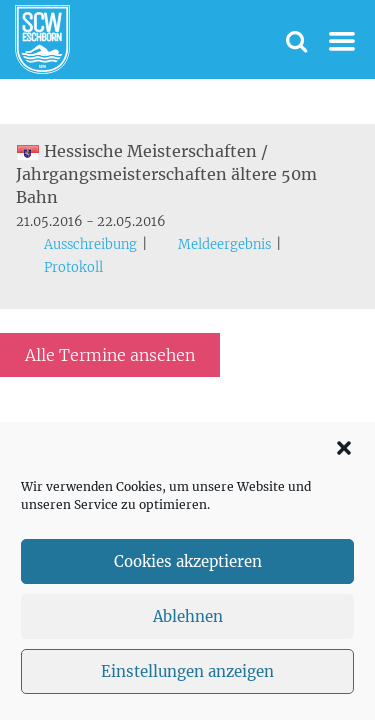  Describe the element at coordinates (188, 561) in the screenshot. I see `Cookies akzeptieren` at that location.